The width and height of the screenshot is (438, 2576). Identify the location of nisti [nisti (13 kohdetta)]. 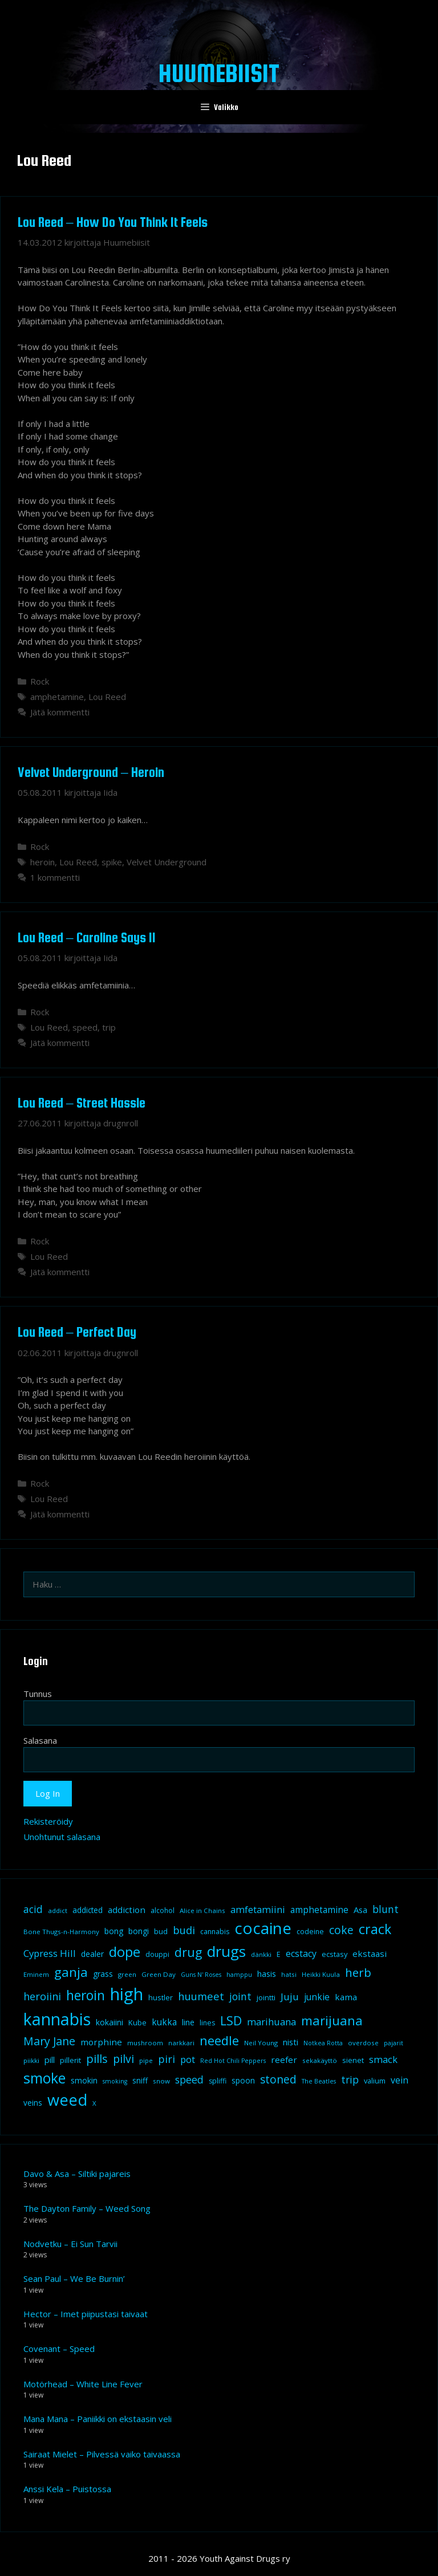
(290, 2042).